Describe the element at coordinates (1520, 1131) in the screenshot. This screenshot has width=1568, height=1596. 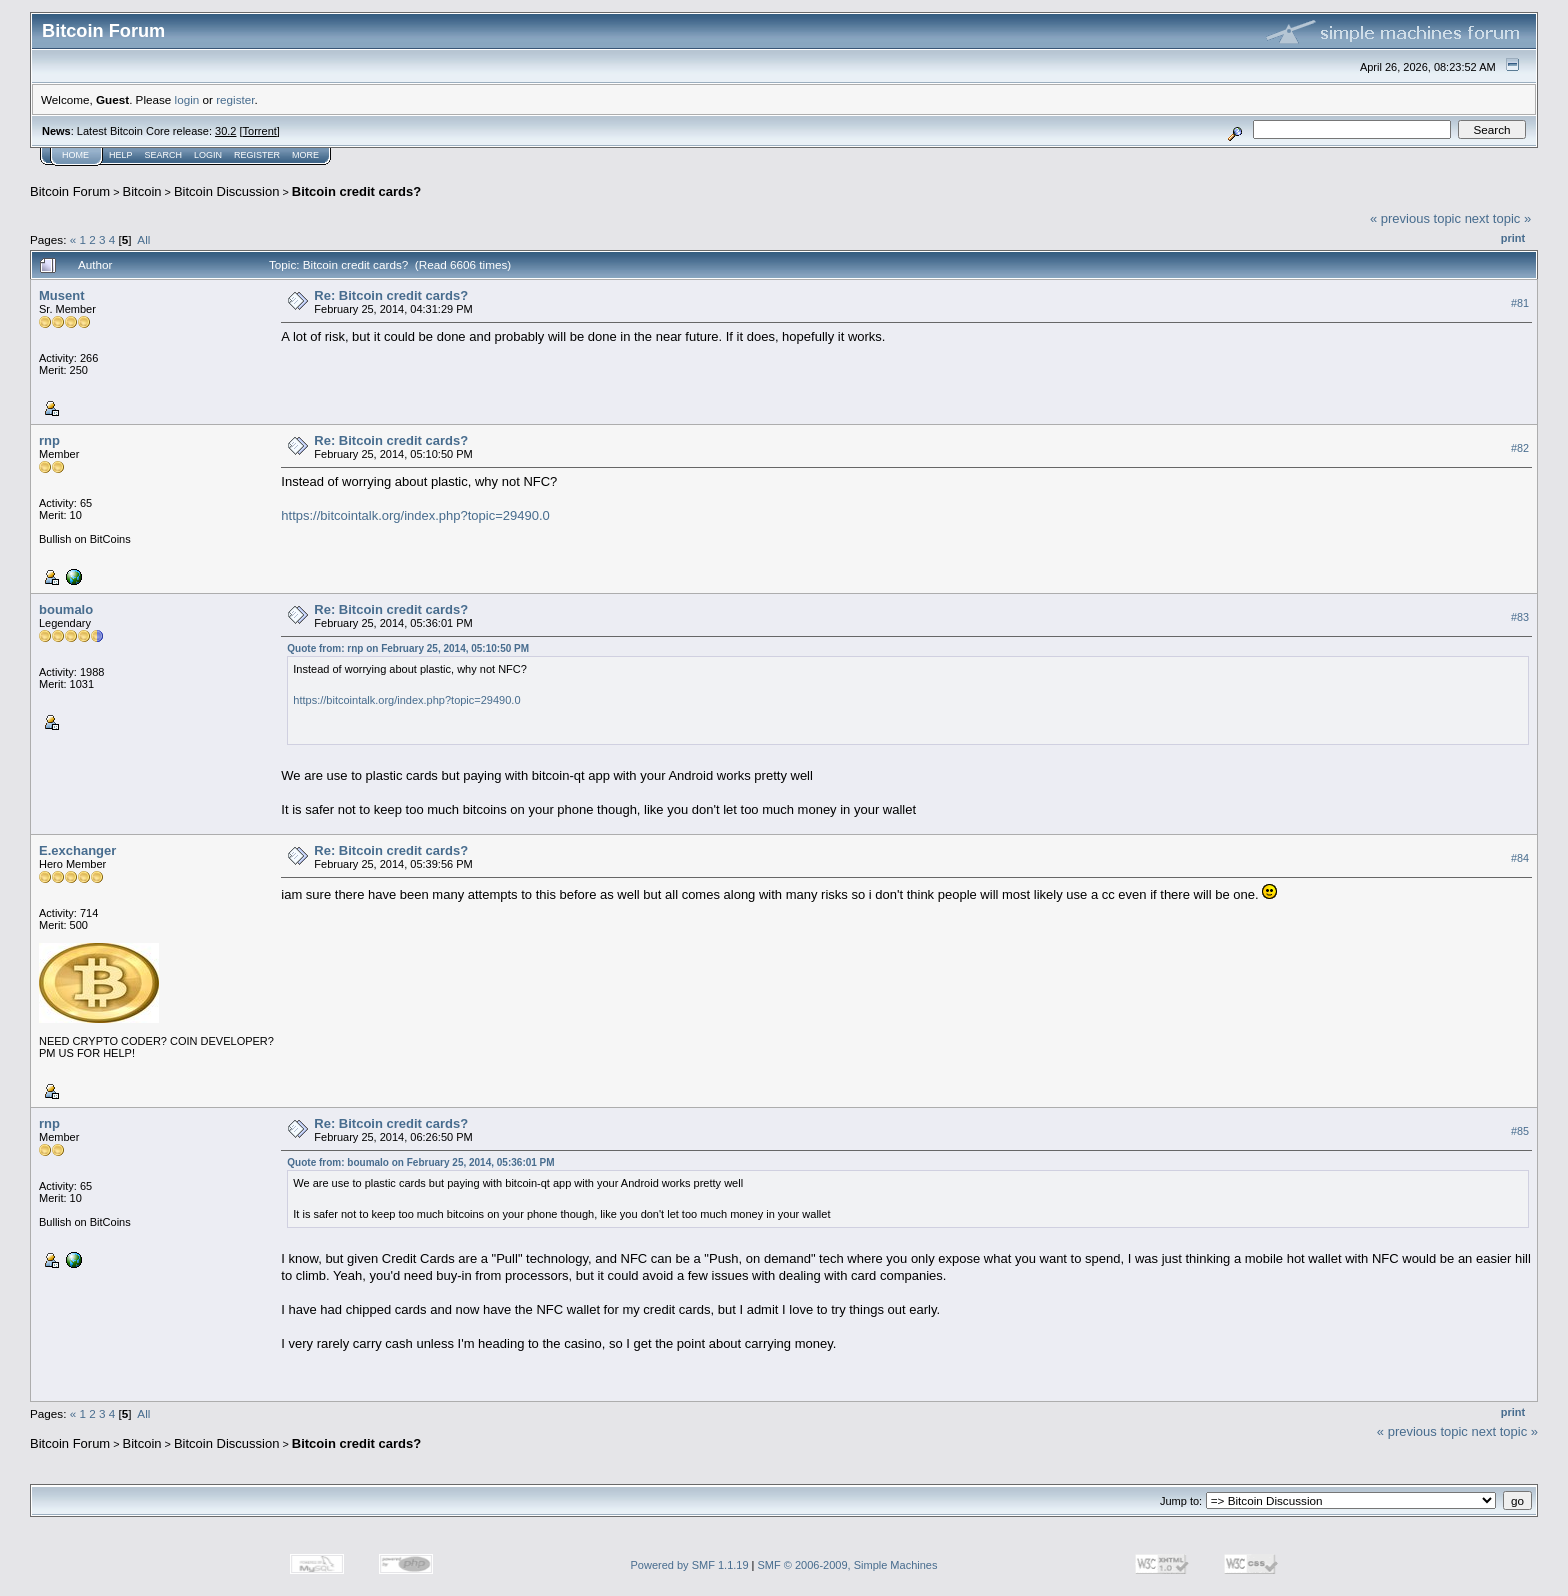
I see `#85` at that location.